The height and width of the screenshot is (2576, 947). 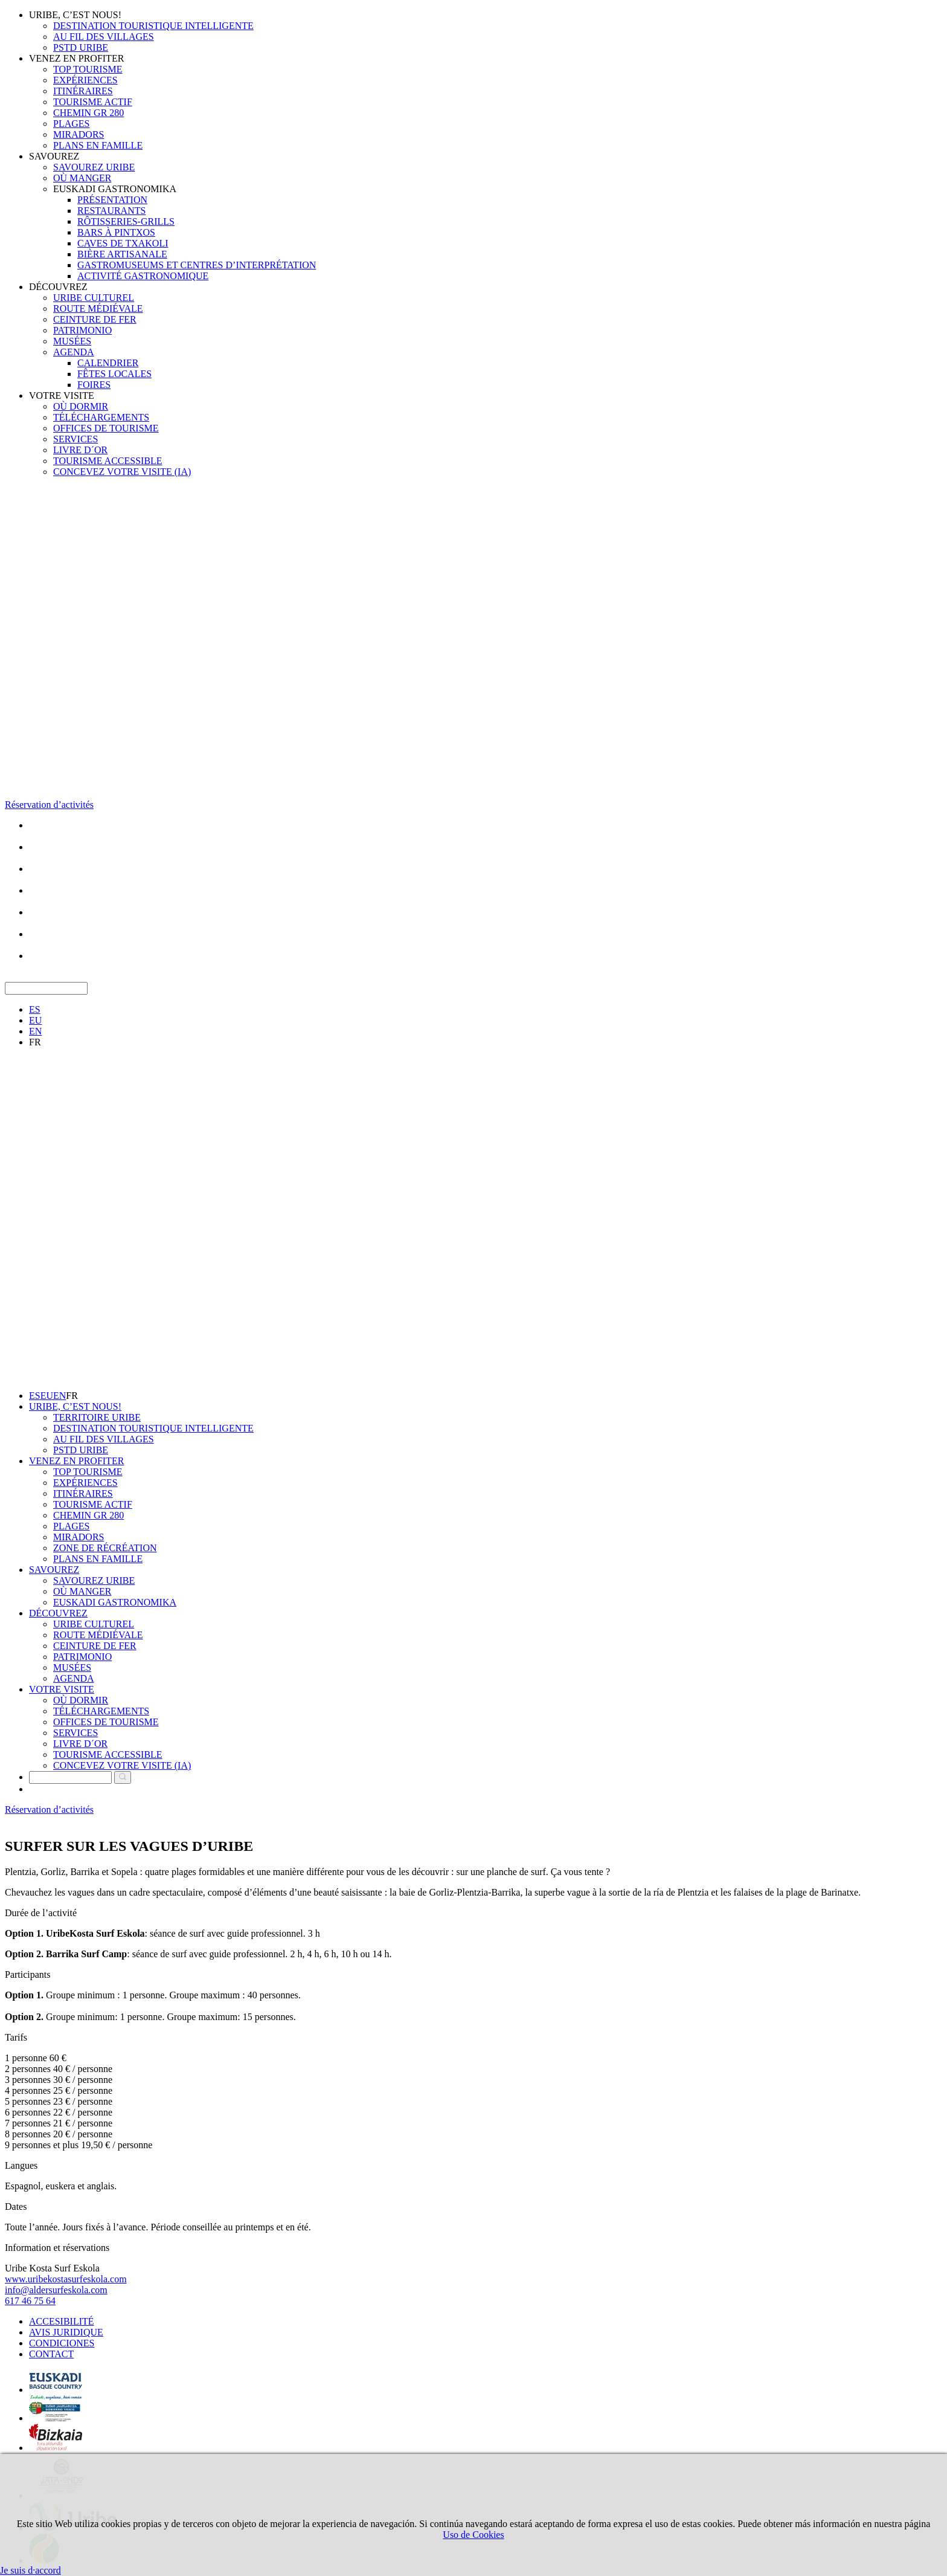 What do you see at coordinates (30, 2301) in the screenshot?
I see `617 46 75 64` at bounding box center [30, 2301].